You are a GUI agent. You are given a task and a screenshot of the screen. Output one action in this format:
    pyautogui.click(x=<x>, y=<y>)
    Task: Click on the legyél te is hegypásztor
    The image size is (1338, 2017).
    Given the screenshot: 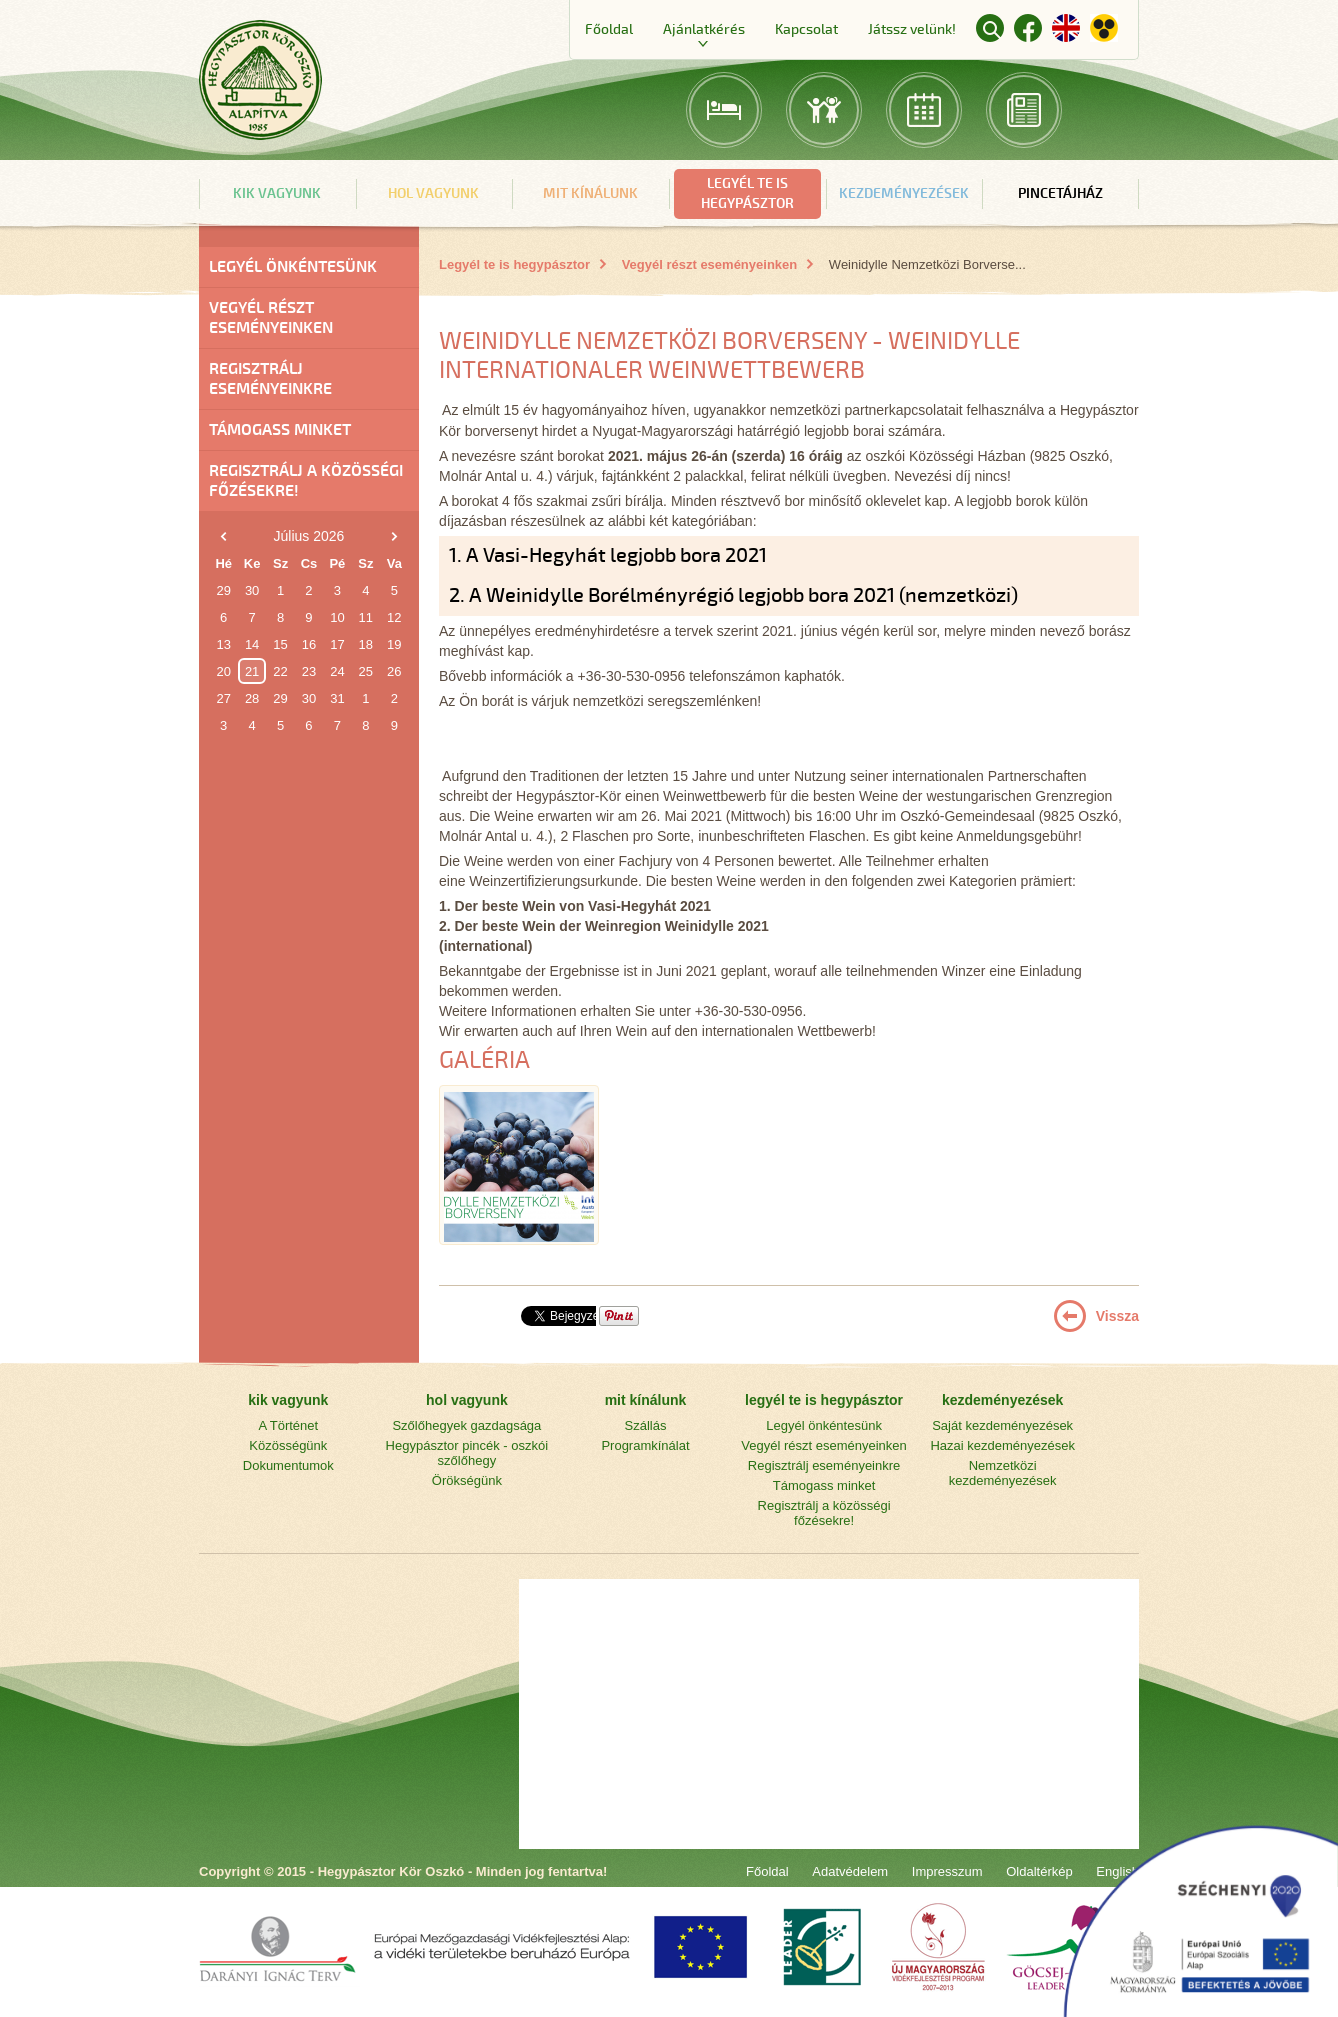 What is the action you would take?
    pyautogui.click(x=747, y=193)
    